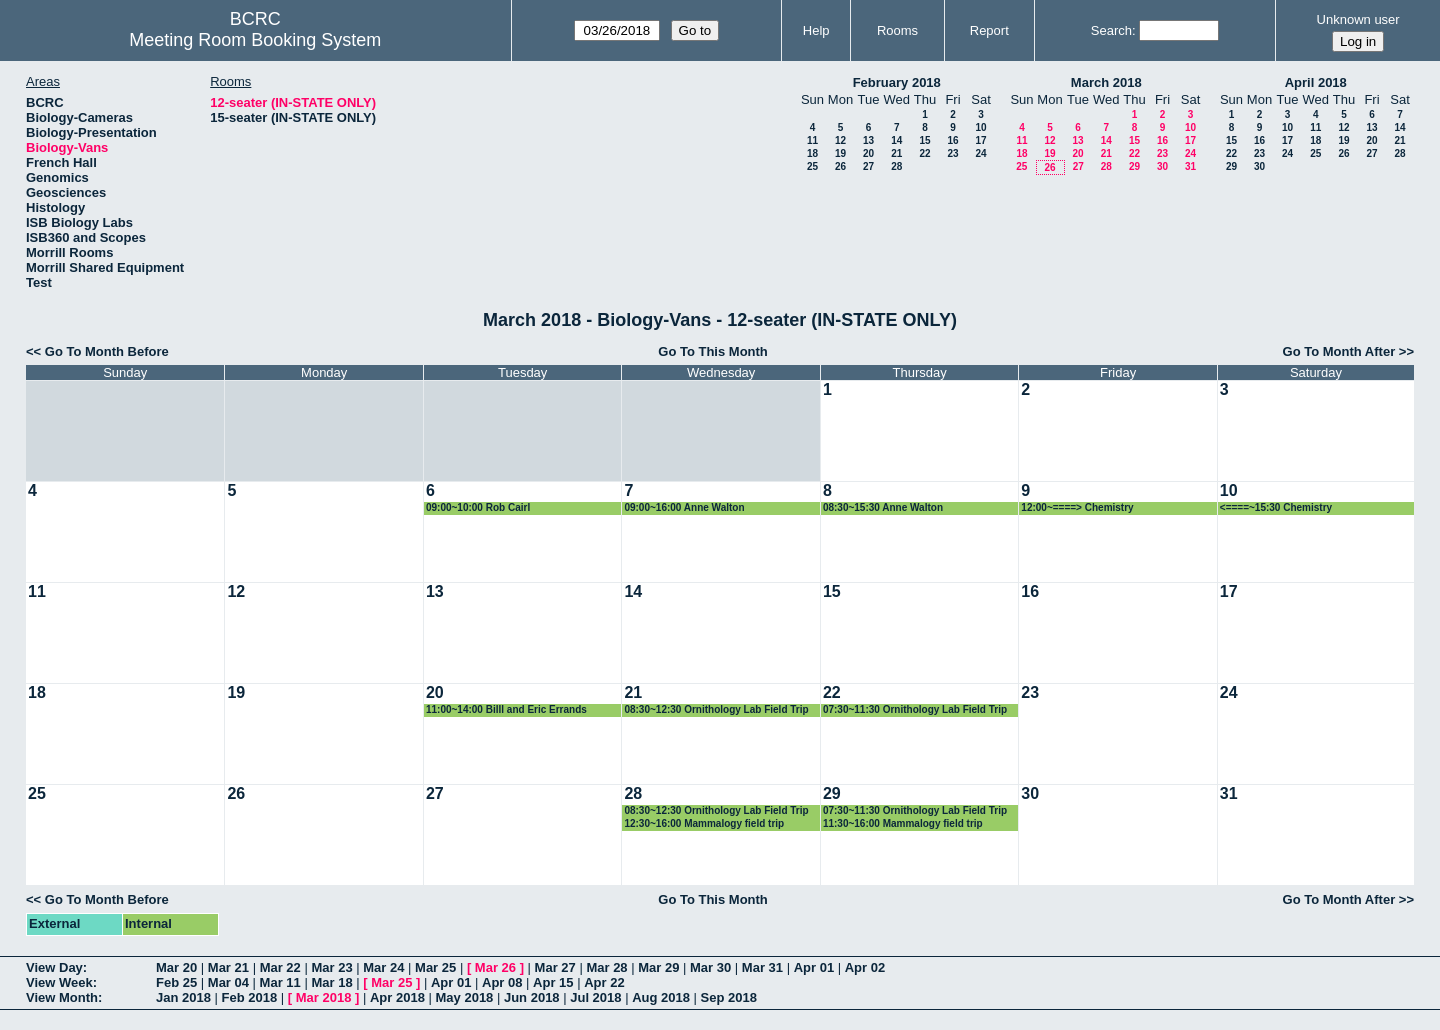 The width and height of the screenshot is (1440, 1030). What do you see at coordinates (980, 127) in the screenshot?
I see `10` at bounding box center [980, 127].